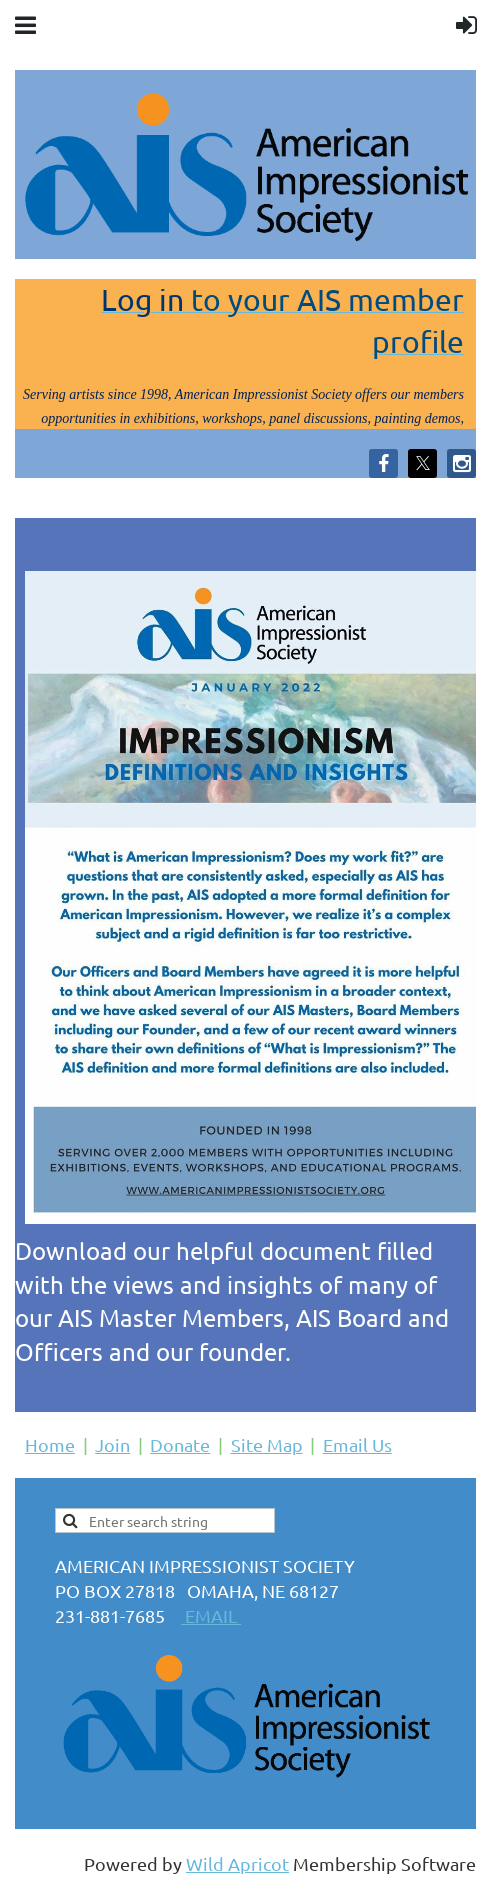 This screenshot has width=491, height=1889. What do you see at coordinates (180, 1444) in the screenshot?
I see `Donate` at bounding box center [180, 1444].